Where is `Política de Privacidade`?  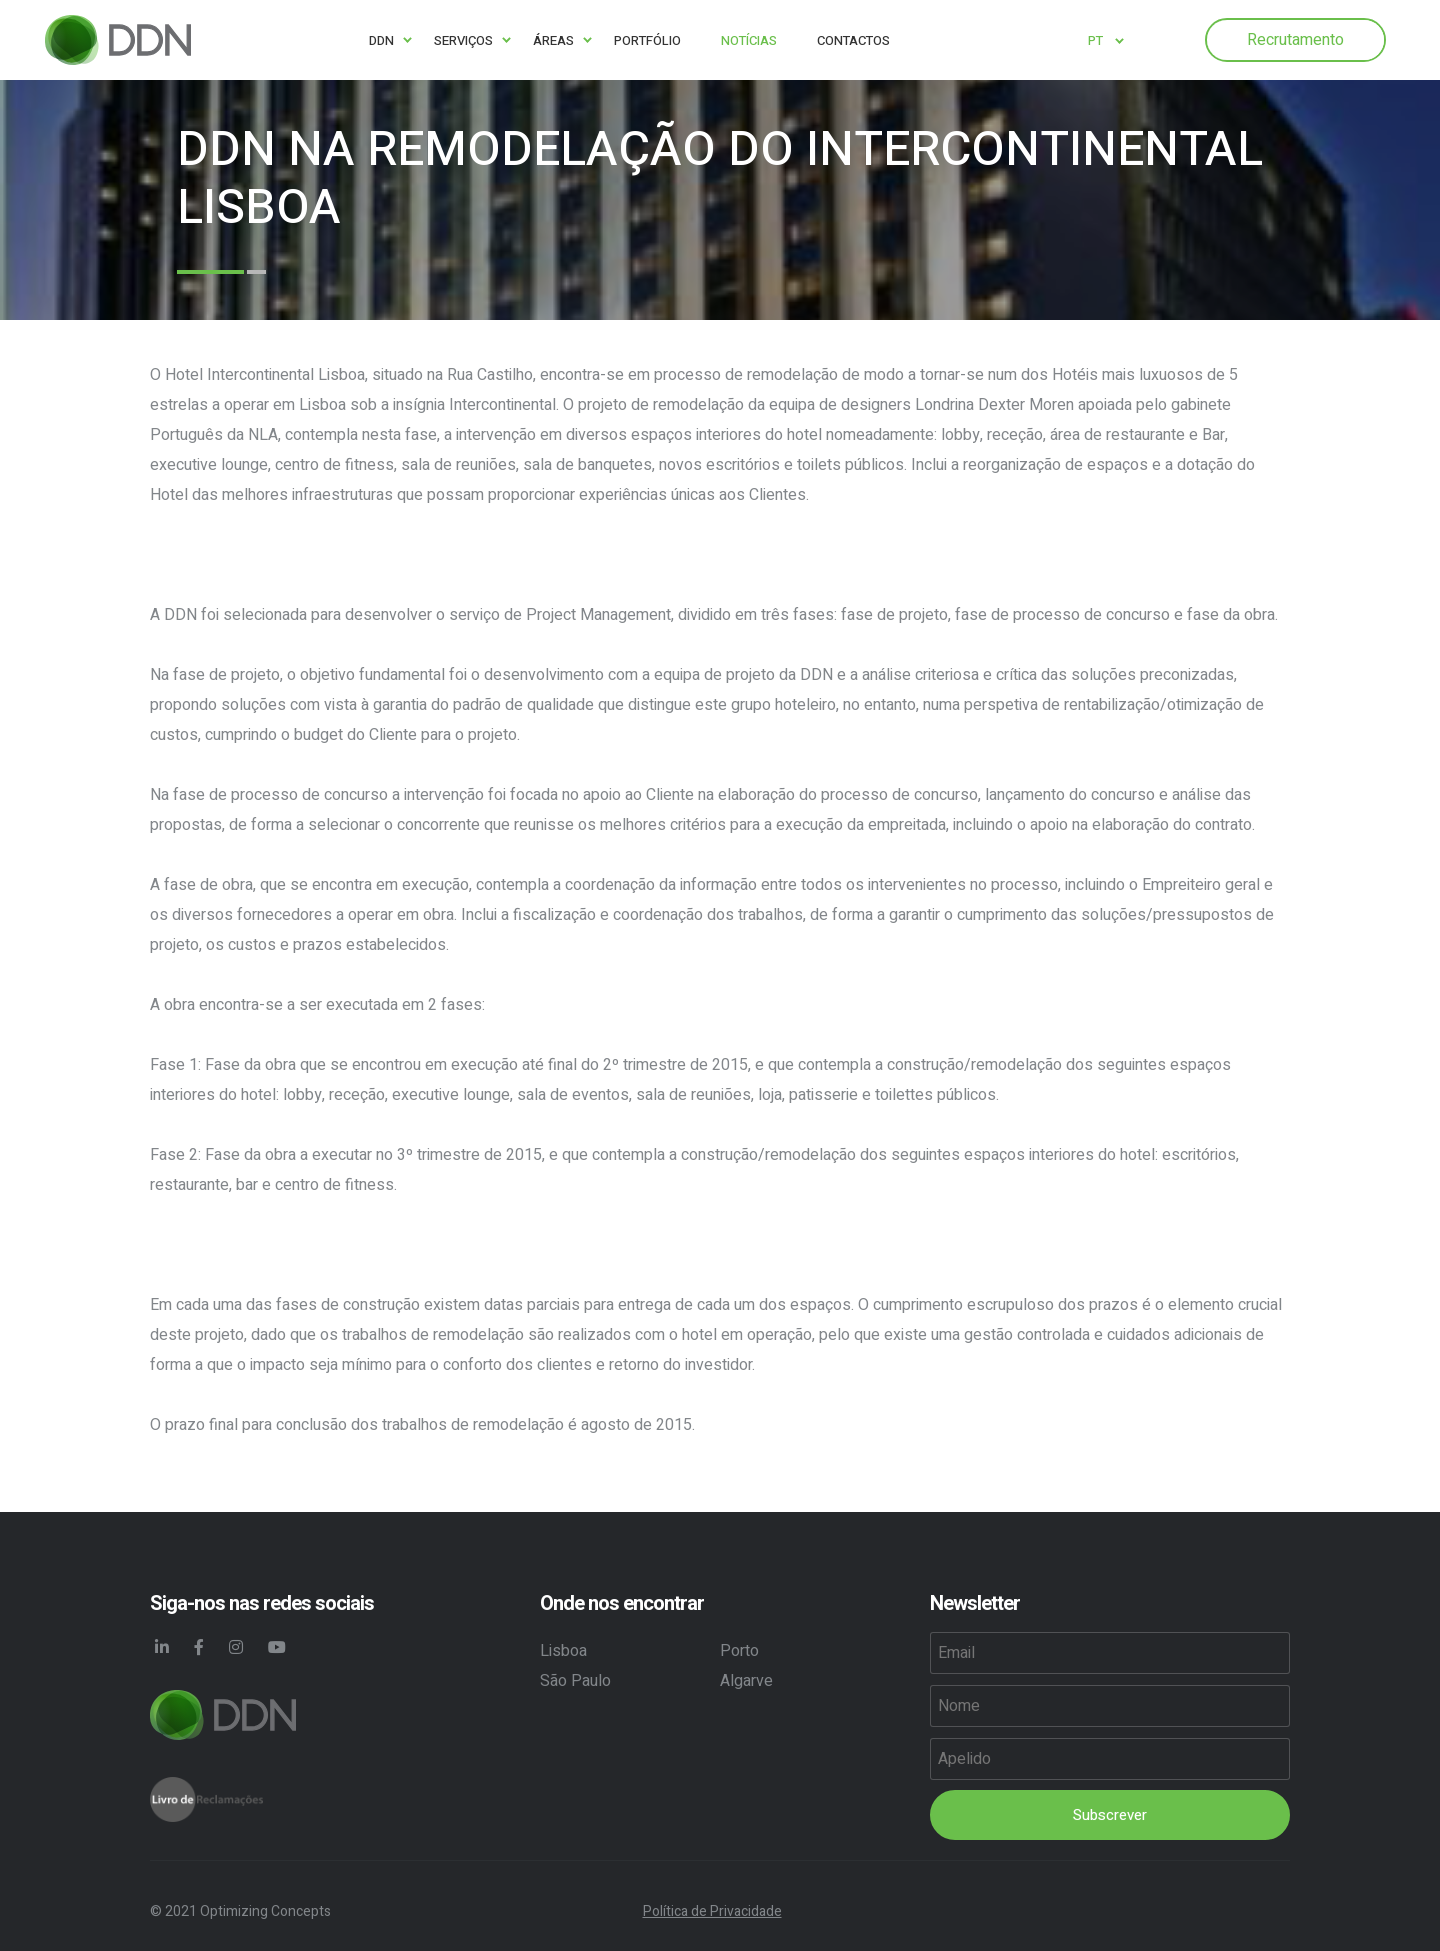
Política de Privacidade is located at coordinates (712, 1911).